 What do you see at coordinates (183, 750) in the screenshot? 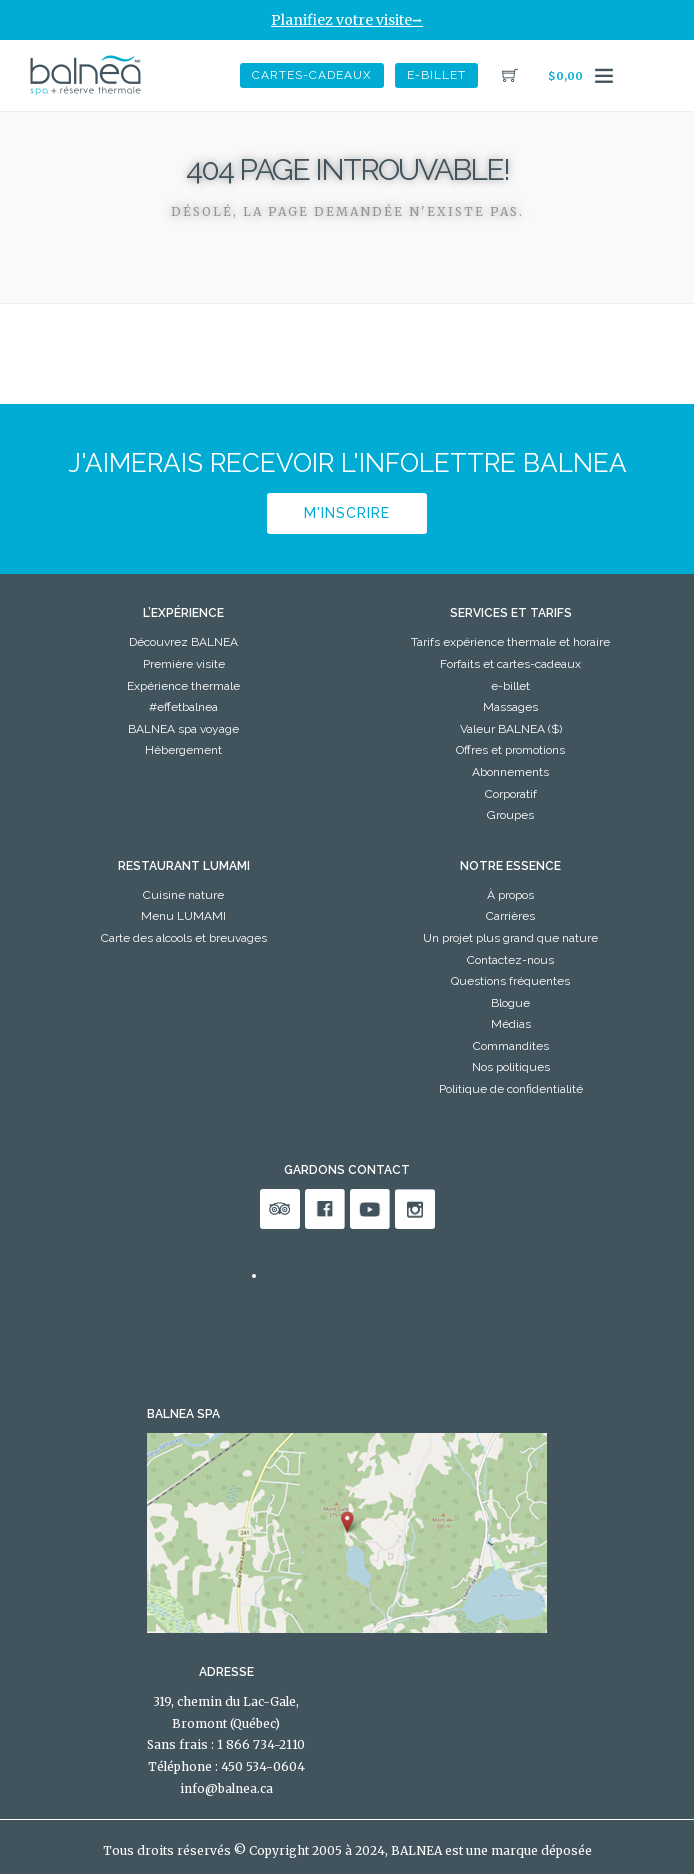
I see `Hébergement` at bounding box center [183, 750].